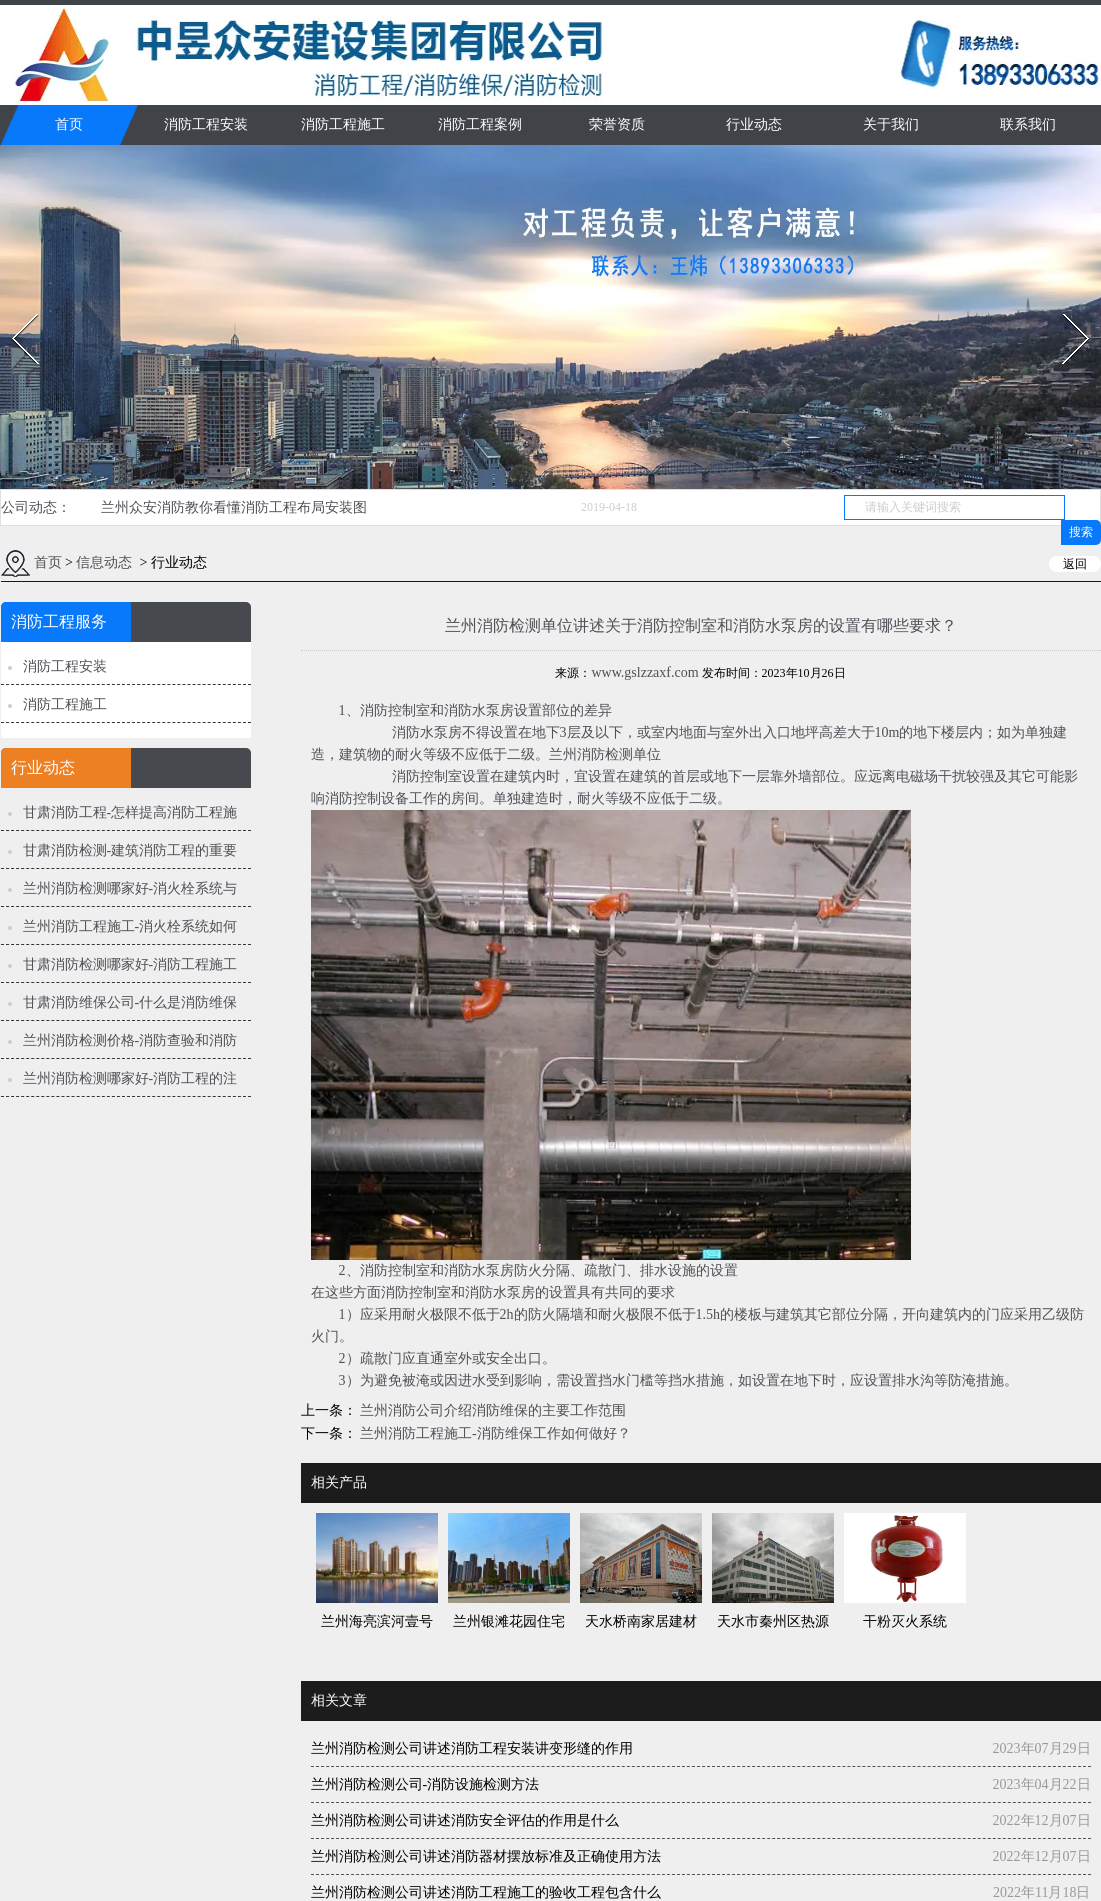 The width and height of the screenshot is (1101, 1901). What do you see at coordinates (754, 124) in the screenshot?
I see `行业动态` at bounding box center [754, 124].